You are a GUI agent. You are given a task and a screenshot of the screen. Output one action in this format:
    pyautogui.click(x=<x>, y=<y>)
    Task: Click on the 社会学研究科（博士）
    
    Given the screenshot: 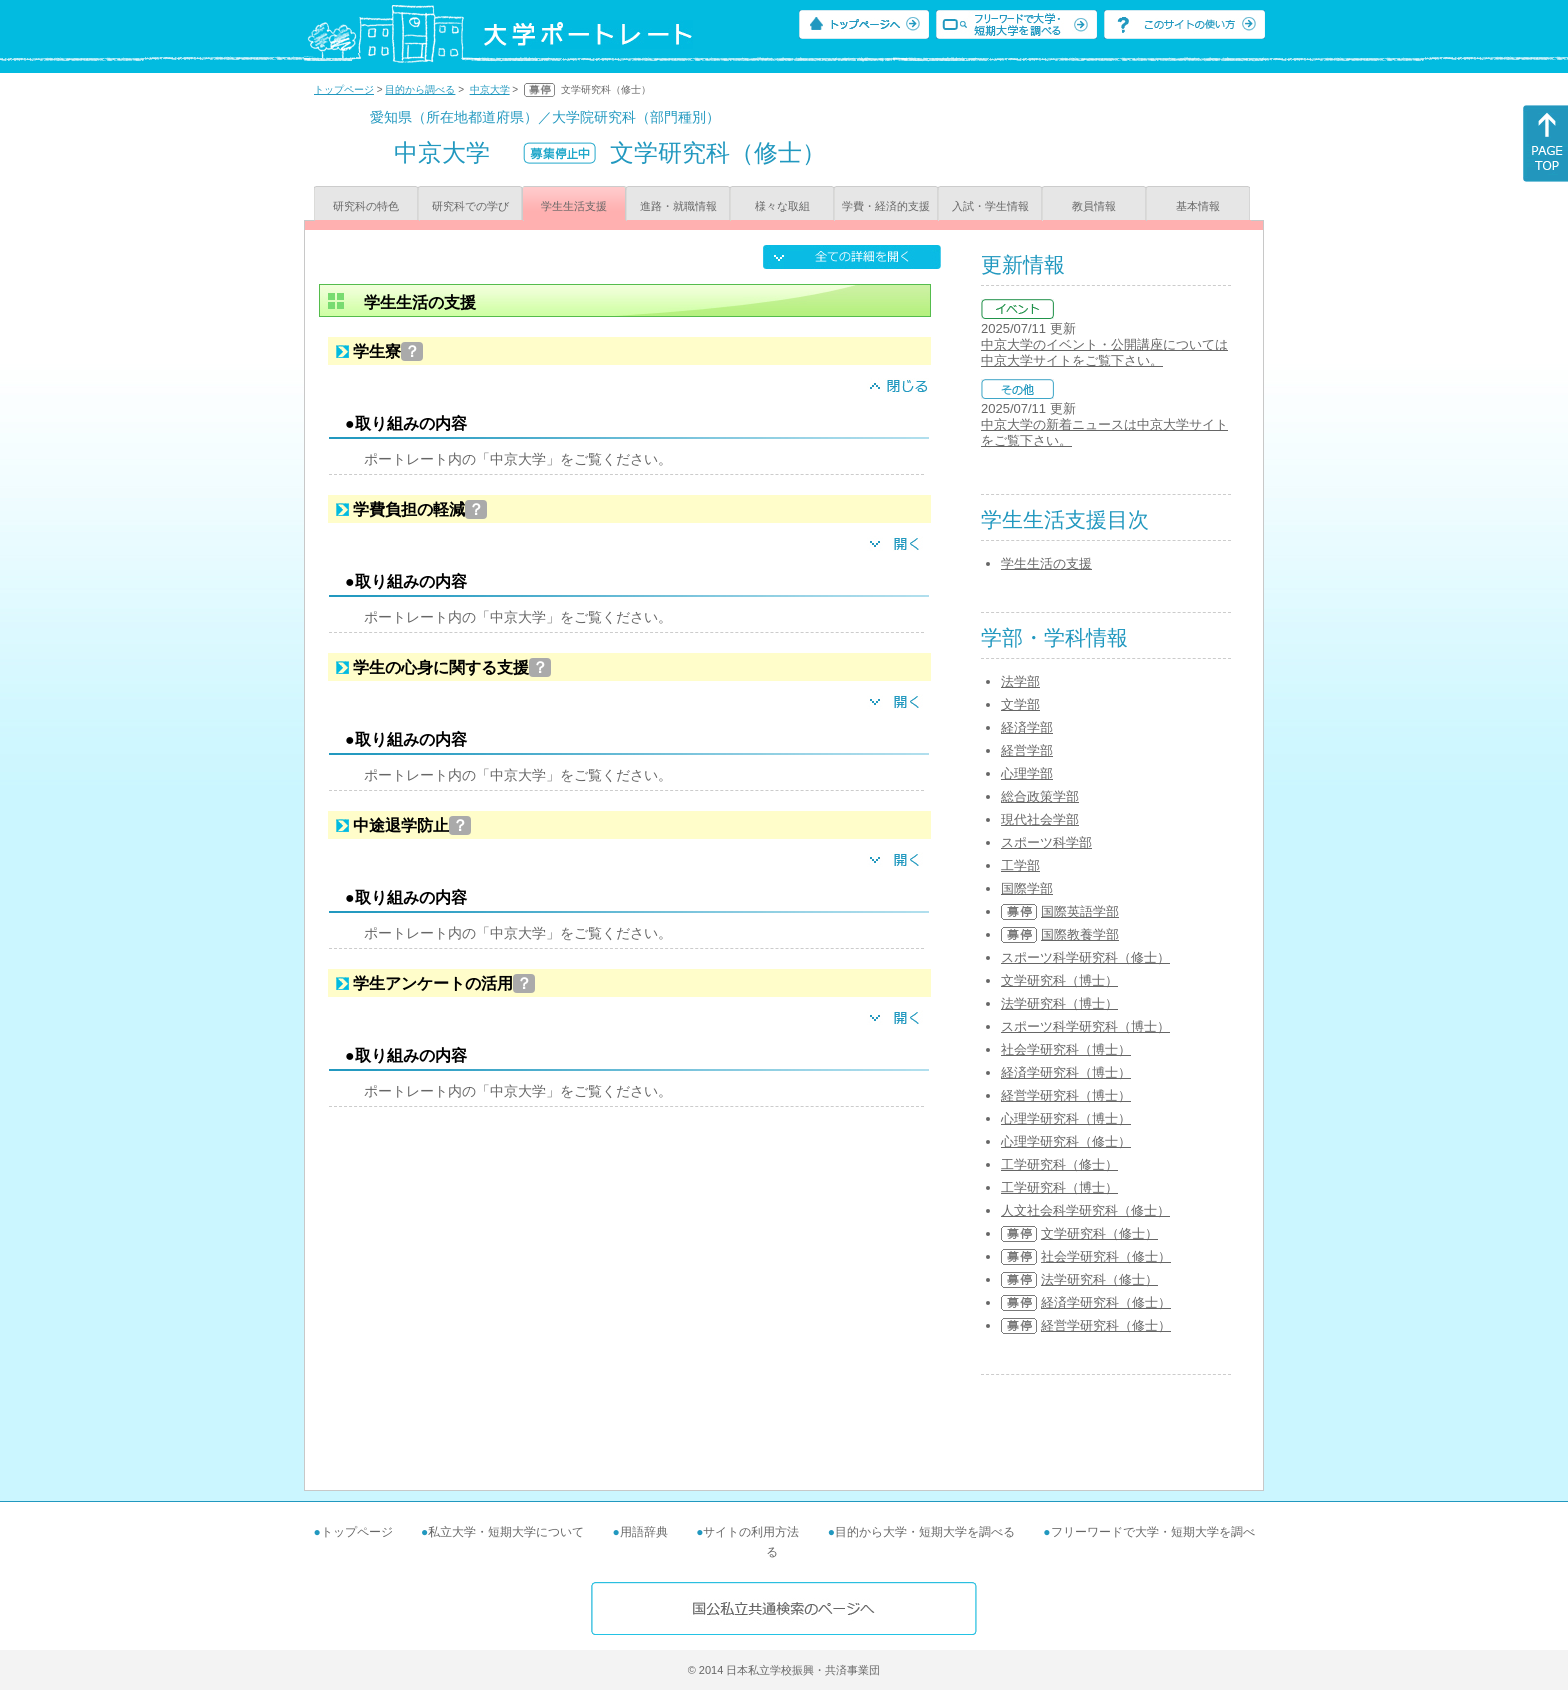 What is the action you would take?
    pyautogui.click(x=1066, y=1049)
    